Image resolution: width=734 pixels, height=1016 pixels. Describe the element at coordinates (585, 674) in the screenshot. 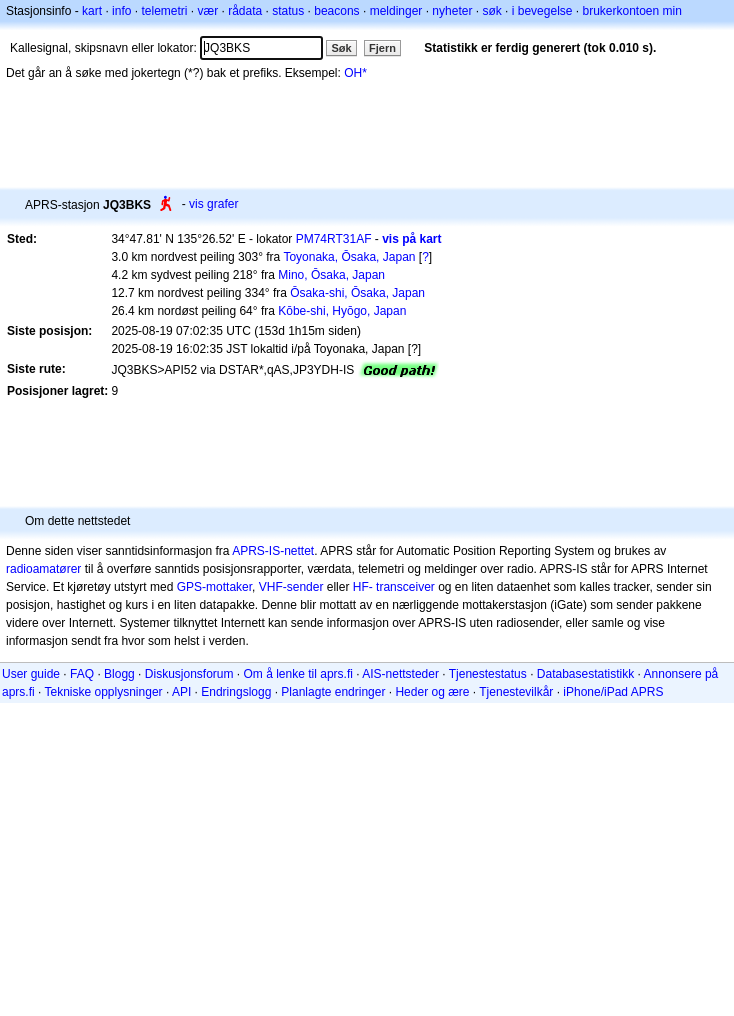

I see `Databasestatistikk` at that location.